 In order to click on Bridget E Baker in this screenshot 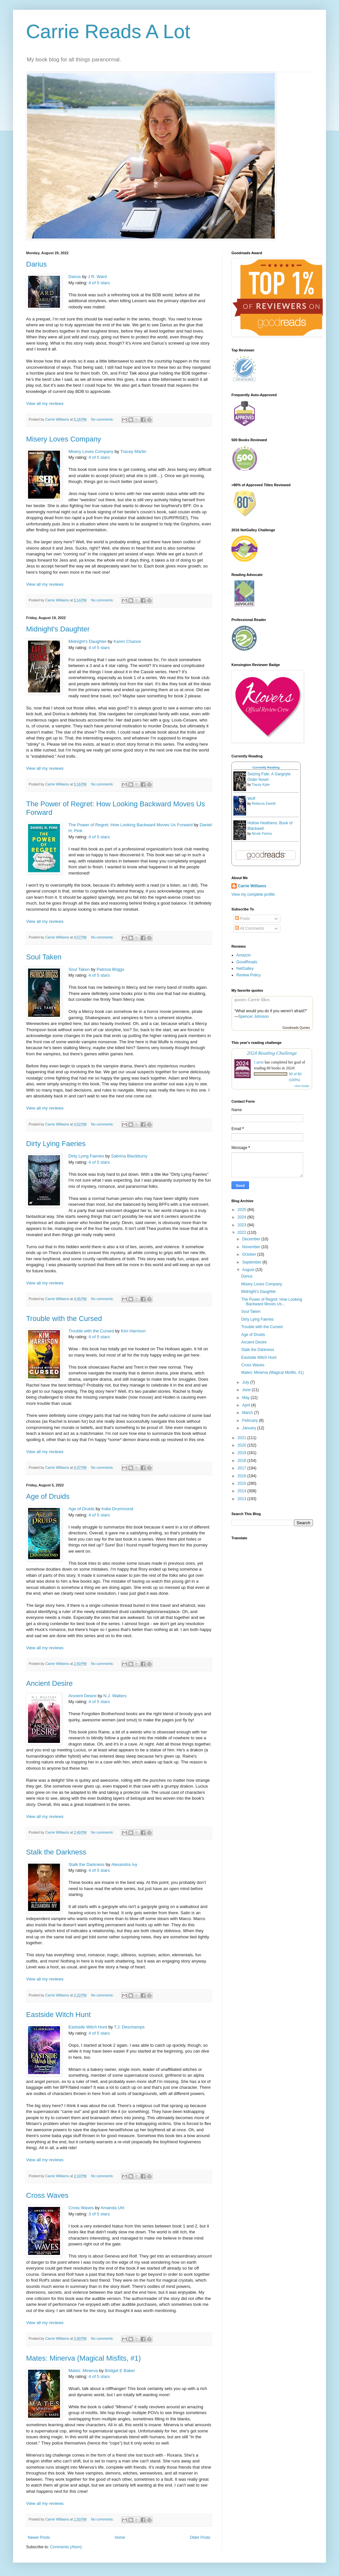, I will do `click(120, 2370)`.